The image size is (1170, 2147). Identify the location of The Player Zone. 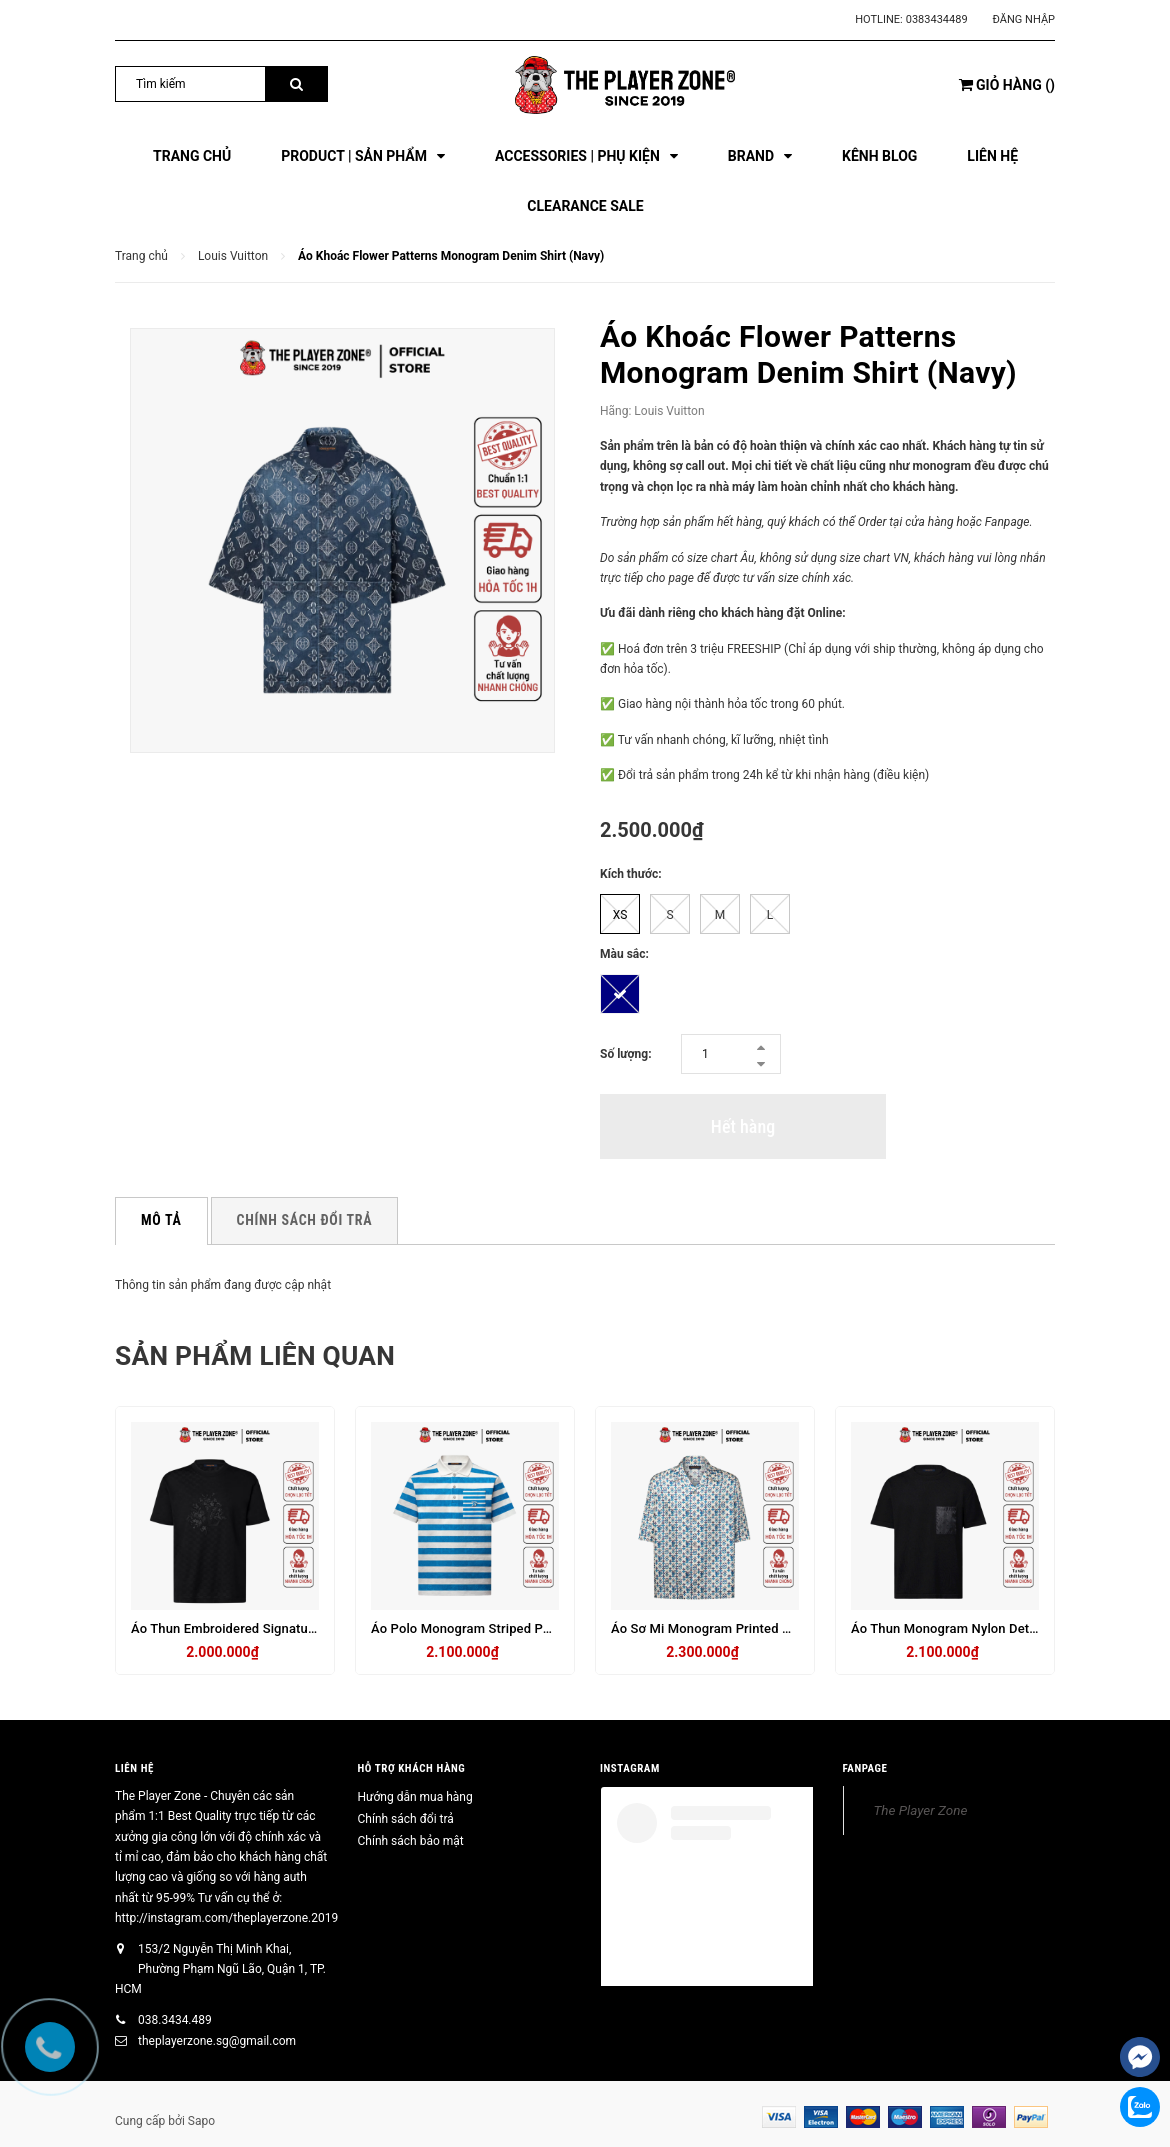
(921, 1810).